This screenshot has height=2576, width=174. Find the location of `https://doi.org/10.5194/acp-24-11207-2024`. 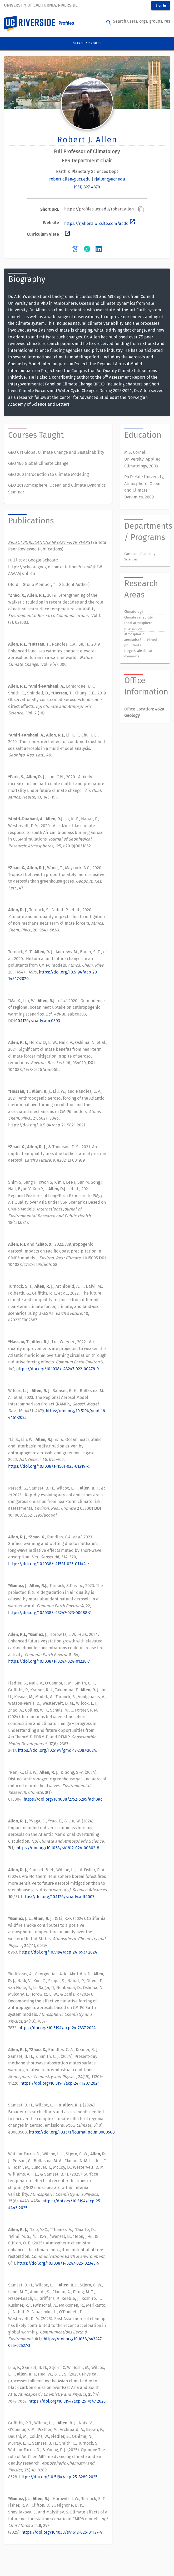

https://doi.org/10.5194/acp-24-11207-2024 is located at coordinates (60, 2083).